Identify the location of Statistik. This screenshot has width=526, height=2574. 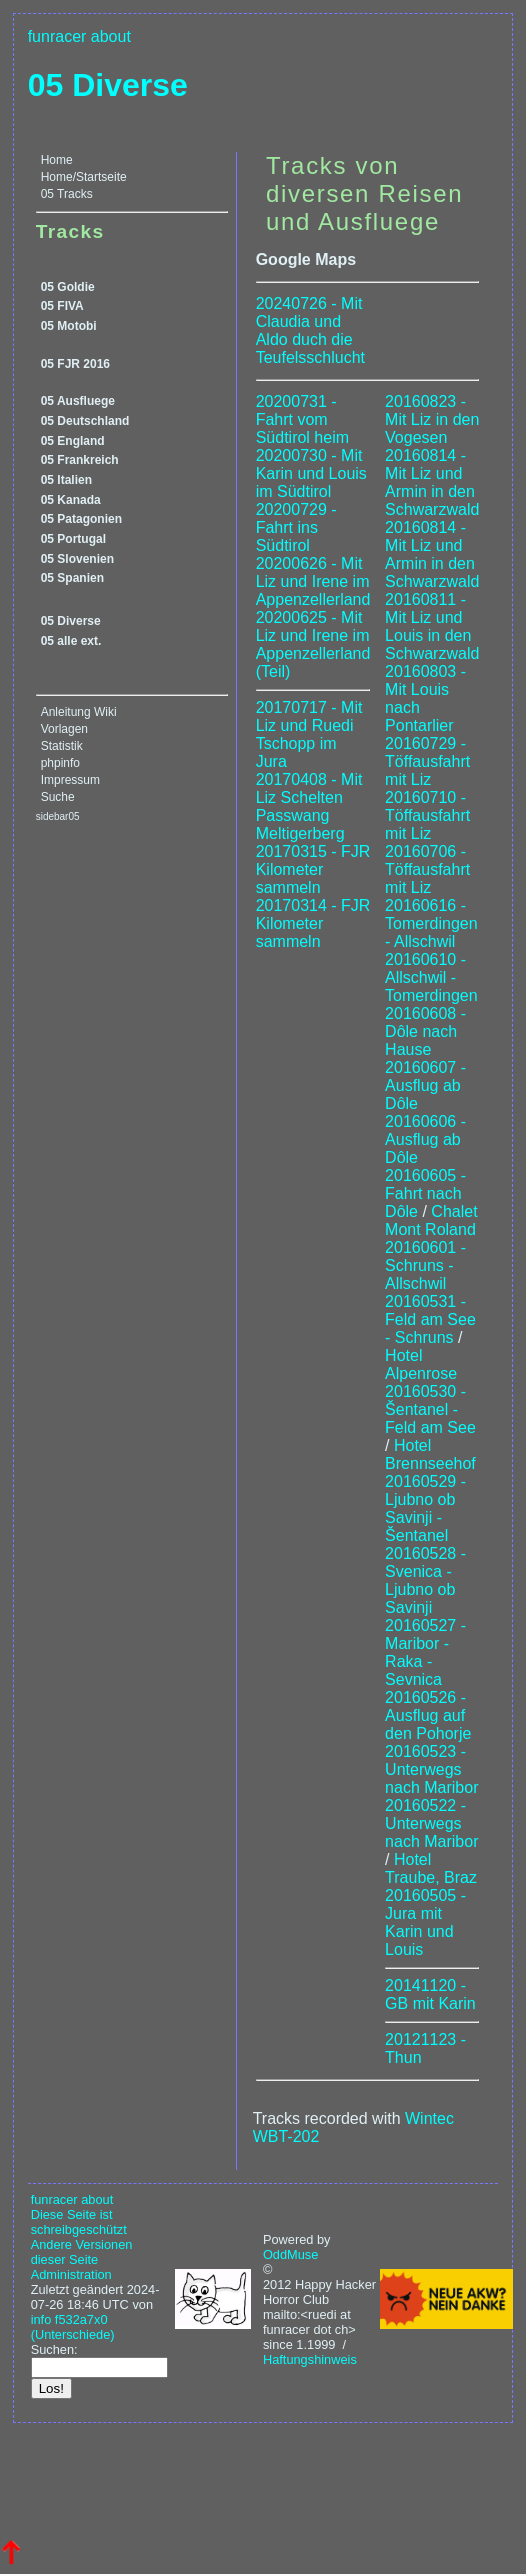
(62, 746).